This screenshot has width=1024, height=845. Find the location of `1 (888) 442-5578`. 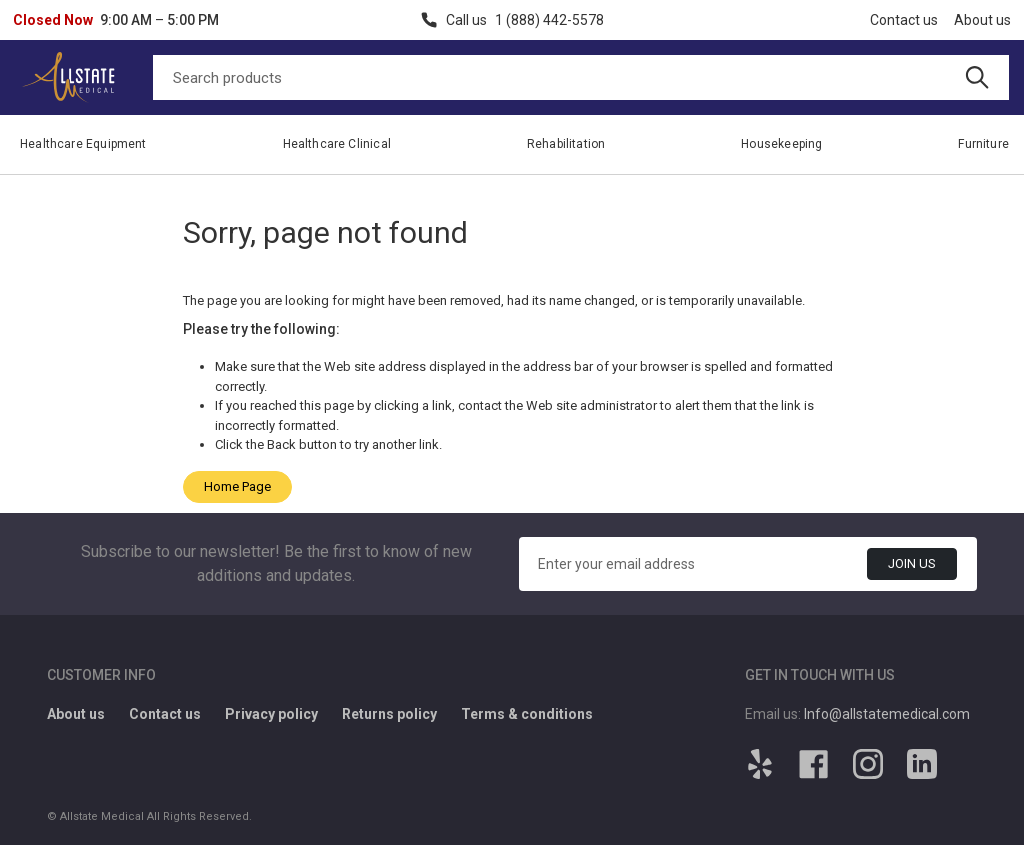

1 (888) 442-5578 is located at coordinates (549, 20).